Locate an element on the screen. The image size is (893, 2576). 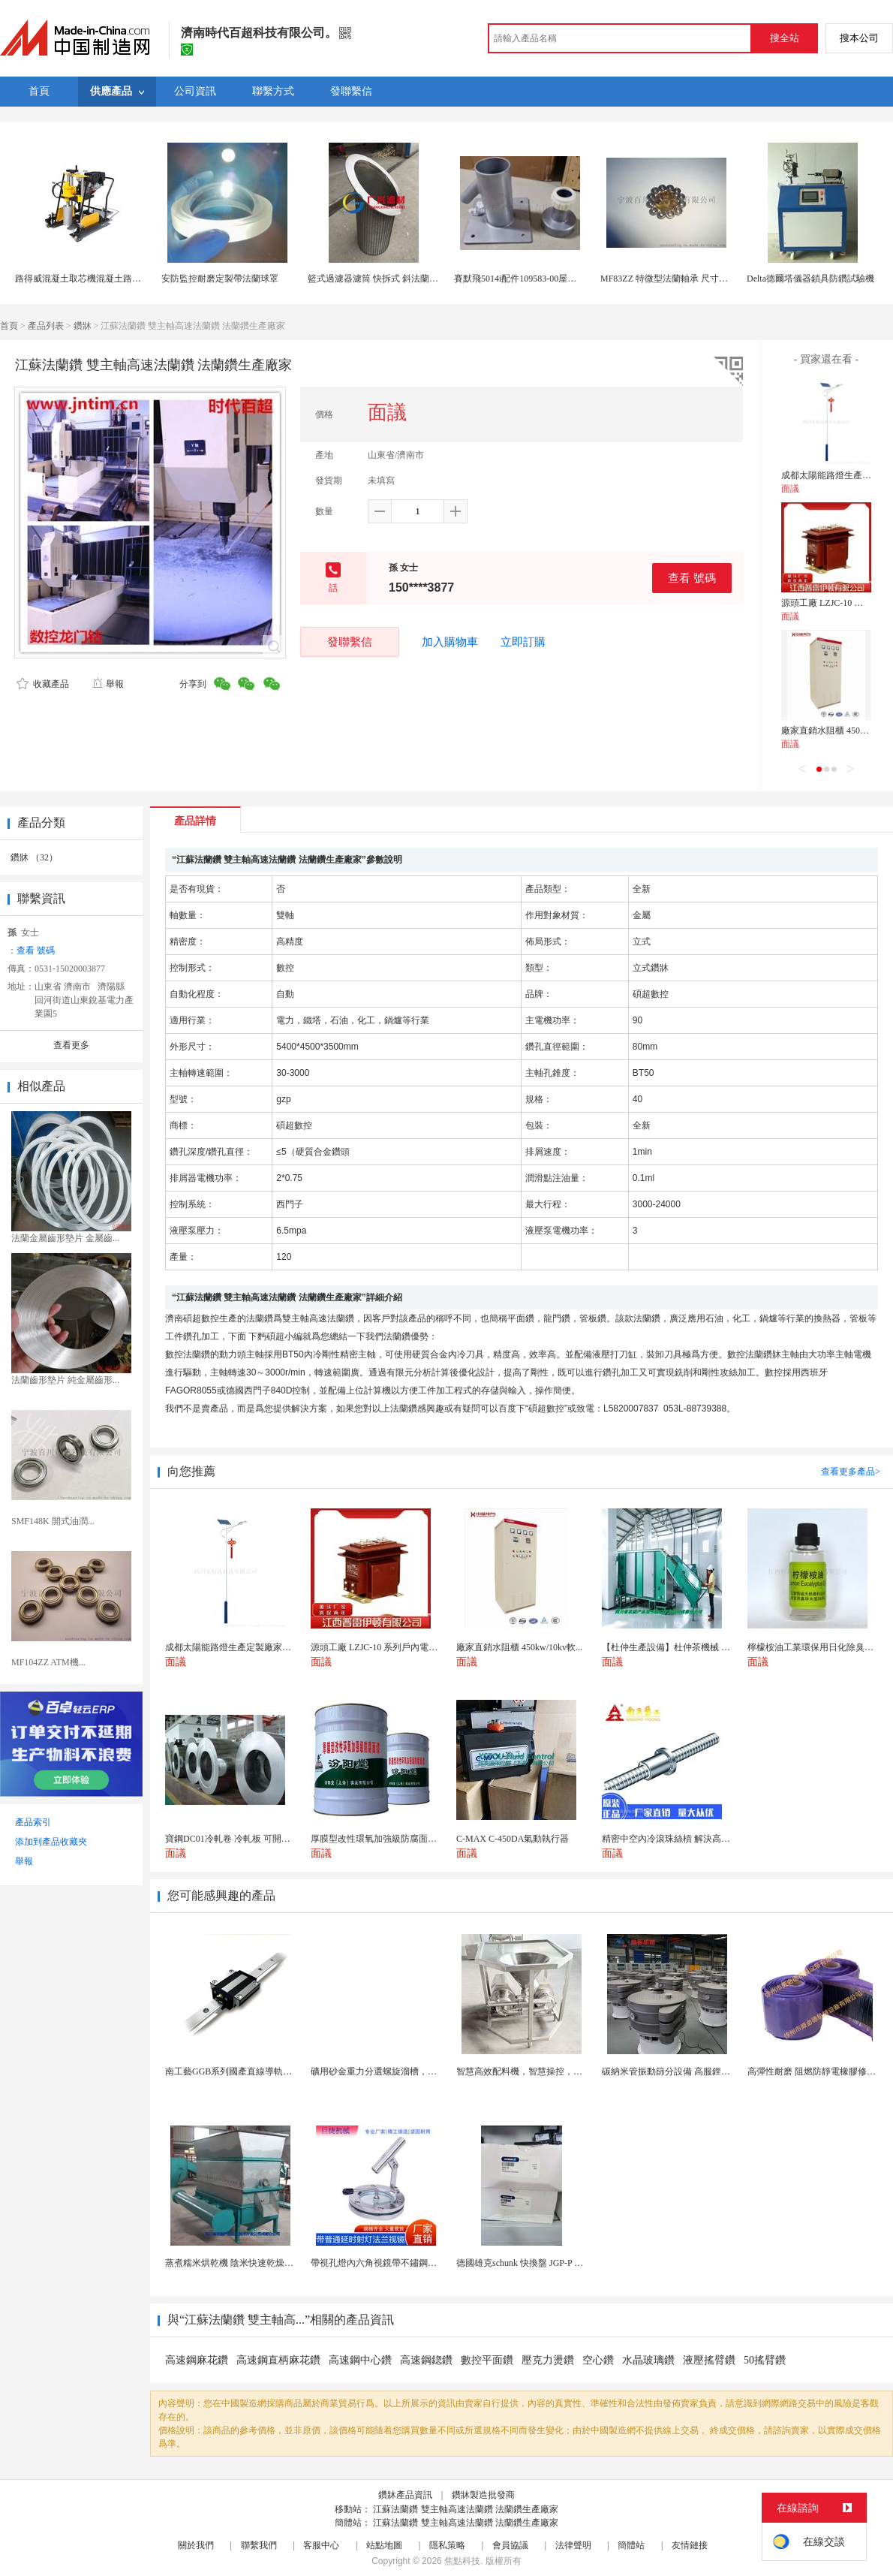
德國雄克schunk 快換盤 JGP-P 50-2... is located at coordinates (526, 2263).